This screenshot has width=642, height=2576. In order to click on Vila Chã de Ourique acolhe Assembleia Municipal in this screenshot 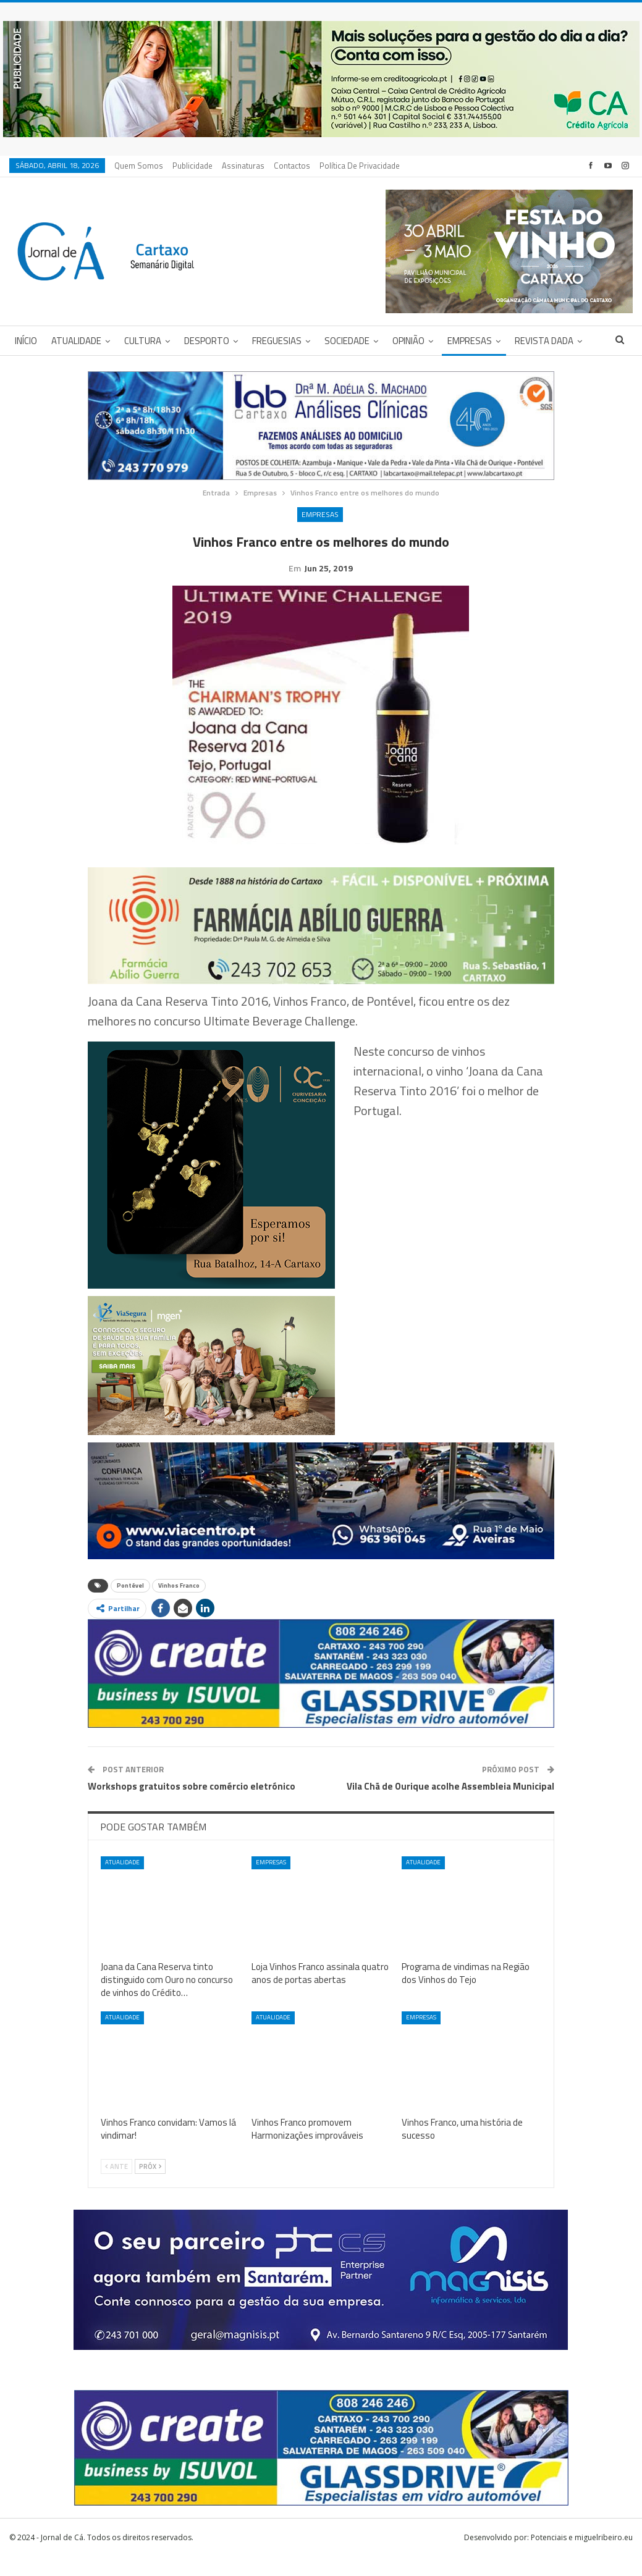, I will do `click(450, 1805)`.